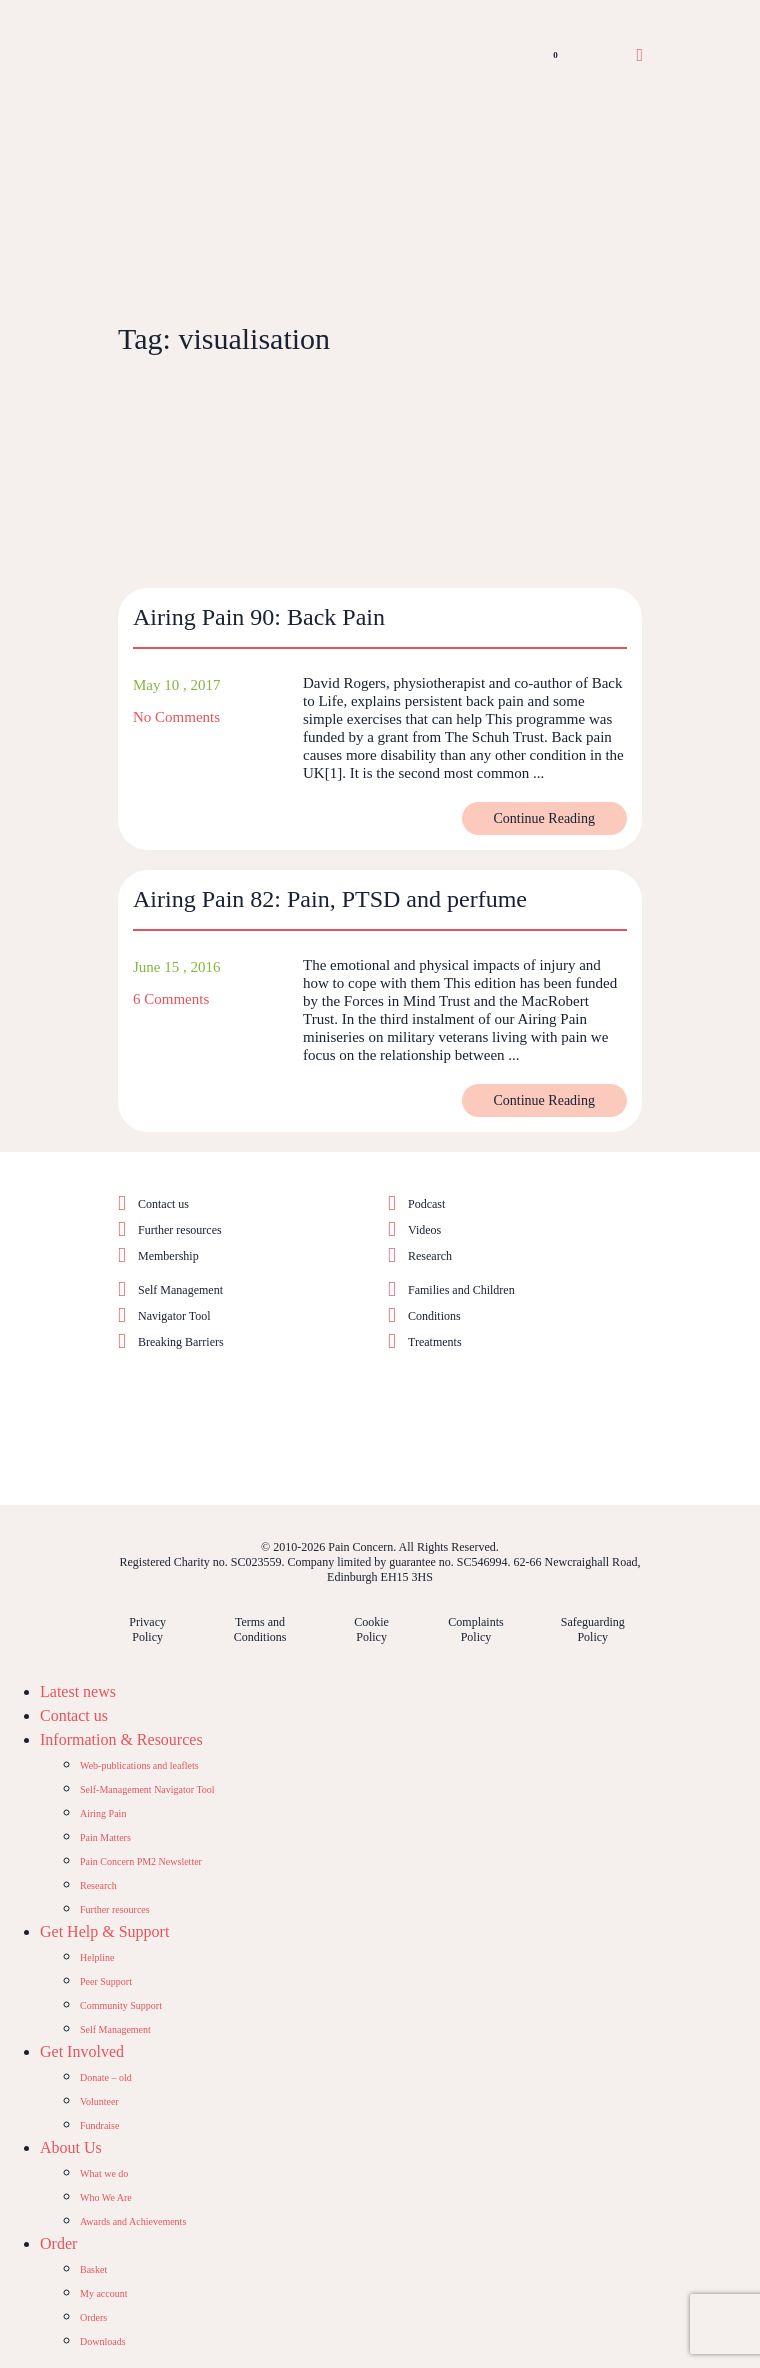 The image size is (760, 2368). I want to click on Information & Resources, so click(121, 1739).